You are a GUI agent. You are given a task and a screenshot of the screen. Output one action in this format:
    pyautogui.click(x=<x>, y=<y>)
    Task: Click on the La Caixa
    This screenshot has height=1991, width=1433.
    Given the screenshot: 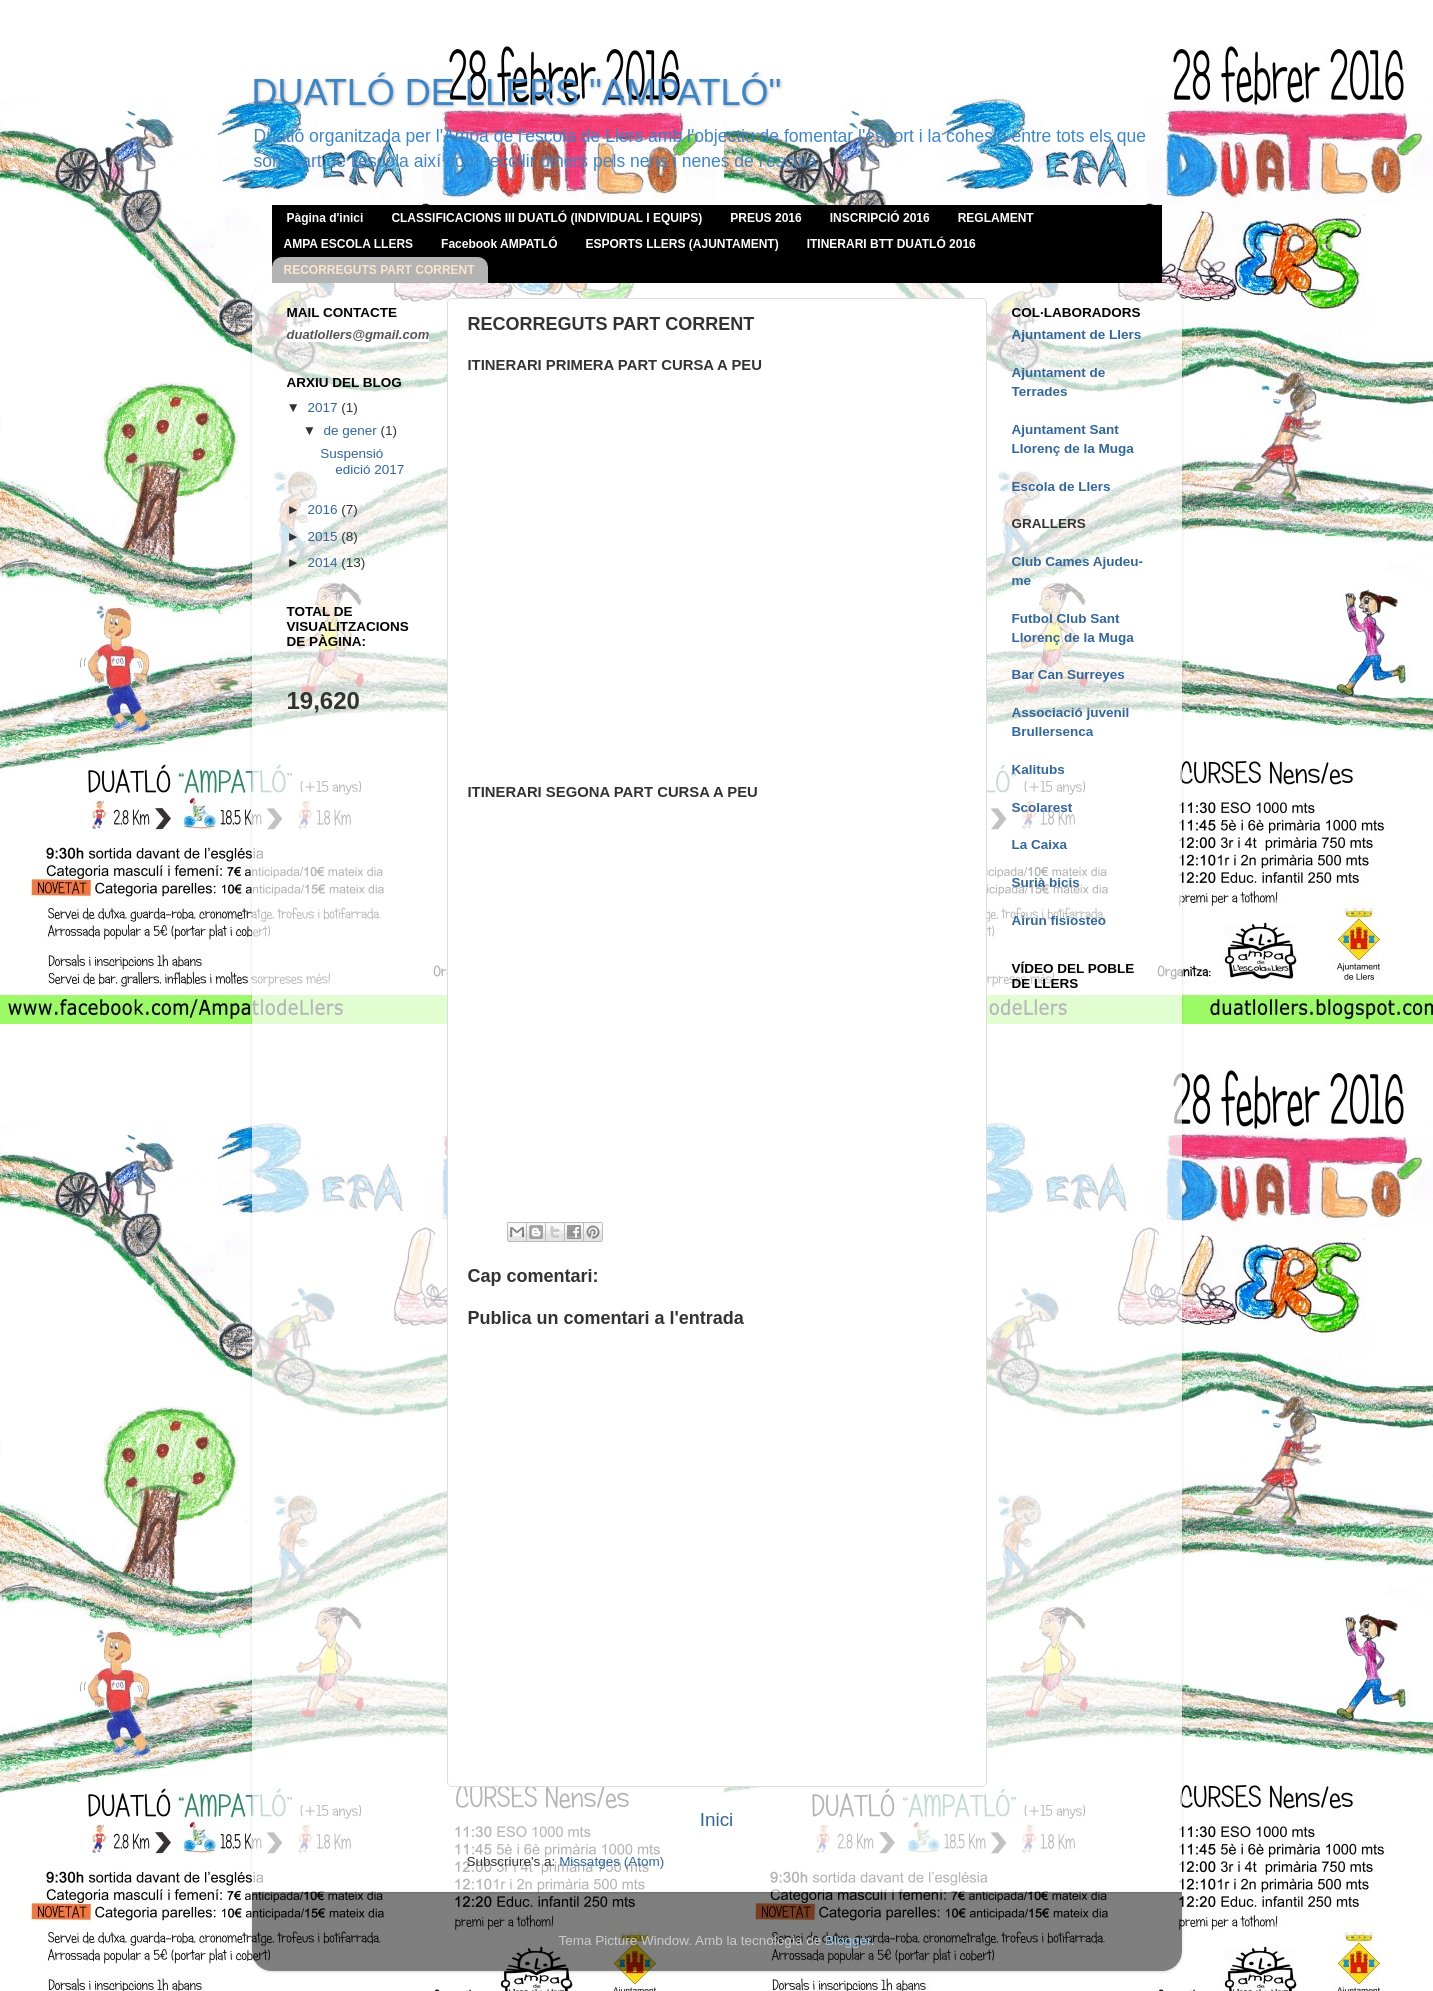 What is the action you would take?
    pyautogui.click(x=1040, y=844)
    